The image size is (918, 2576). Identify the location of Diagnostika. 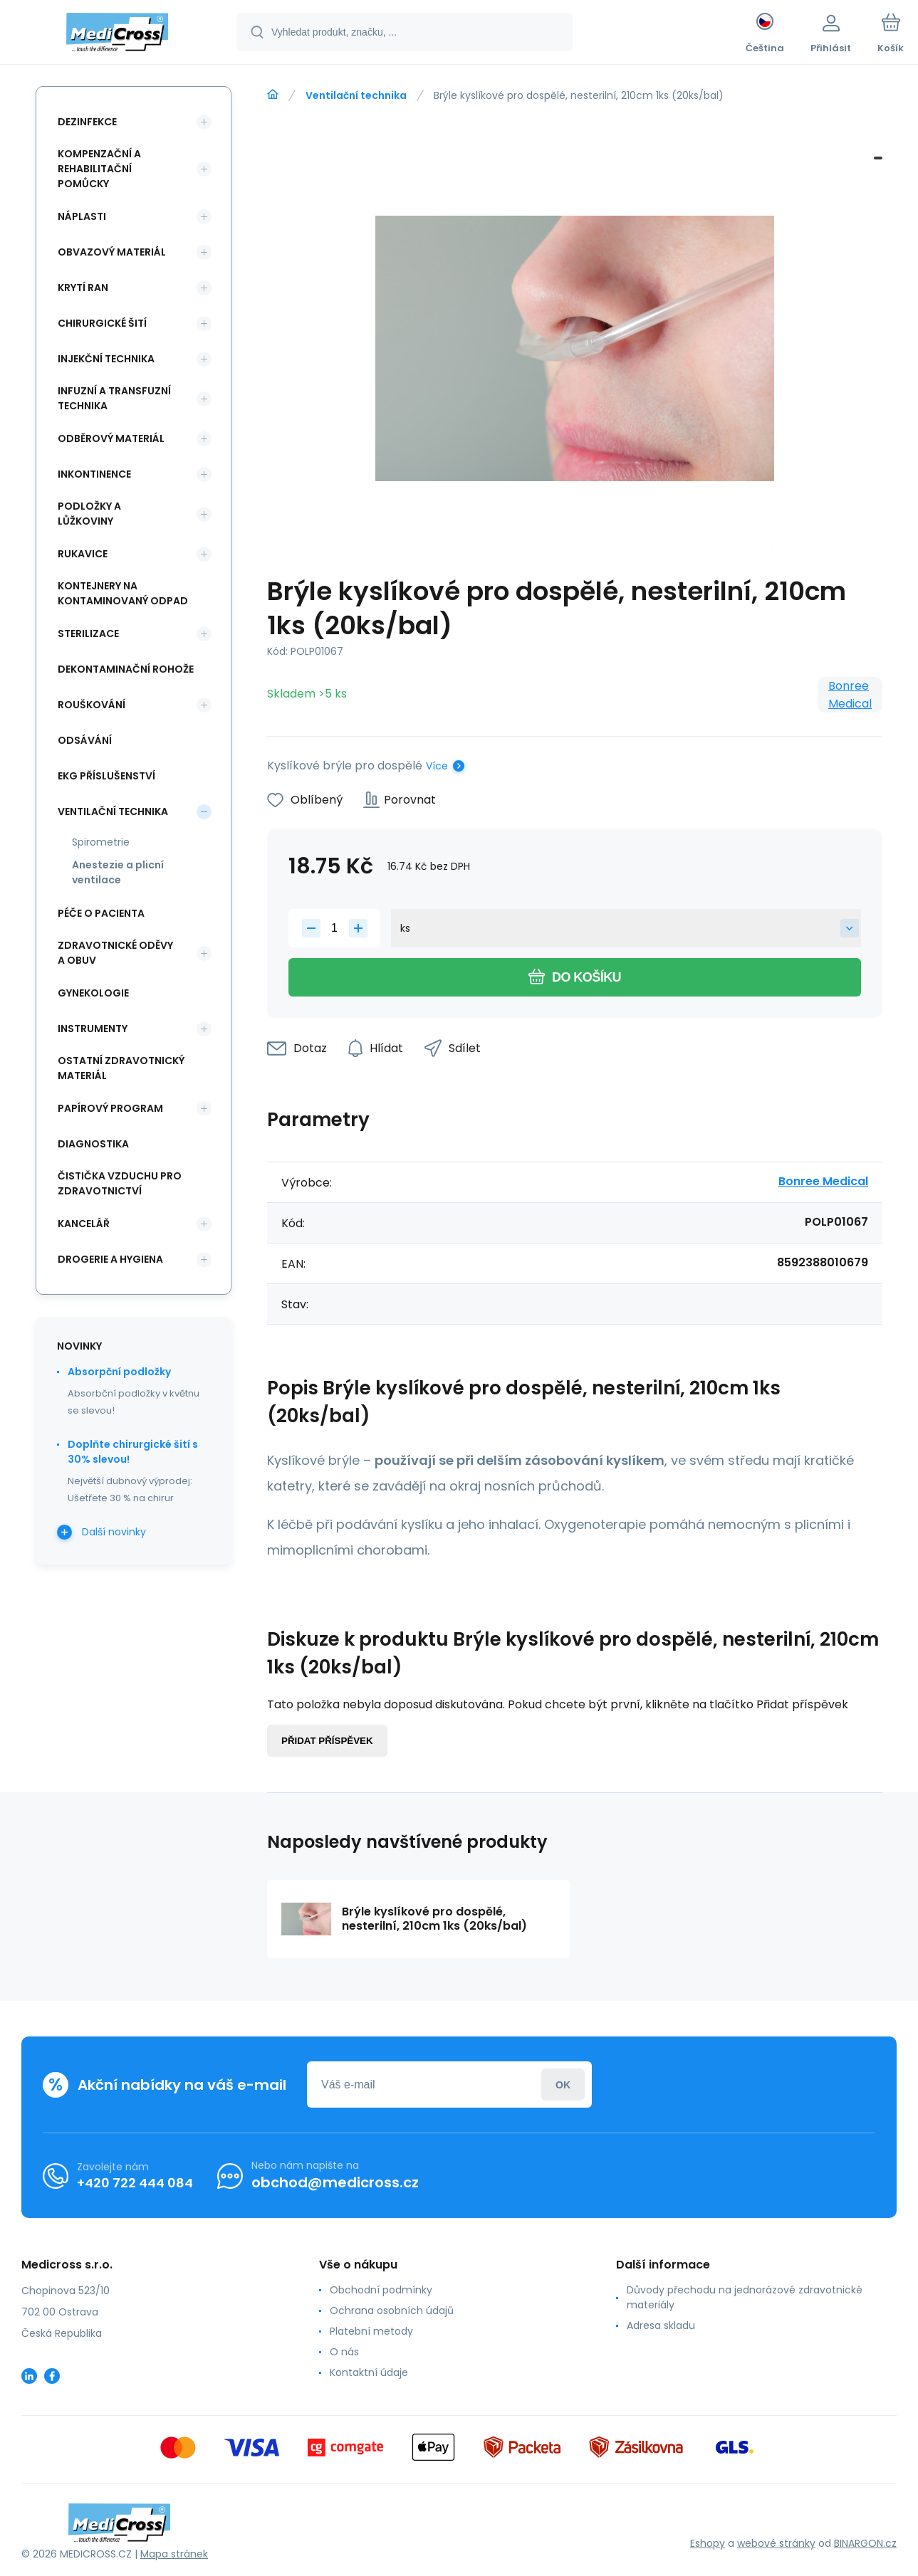
(93, 1144).